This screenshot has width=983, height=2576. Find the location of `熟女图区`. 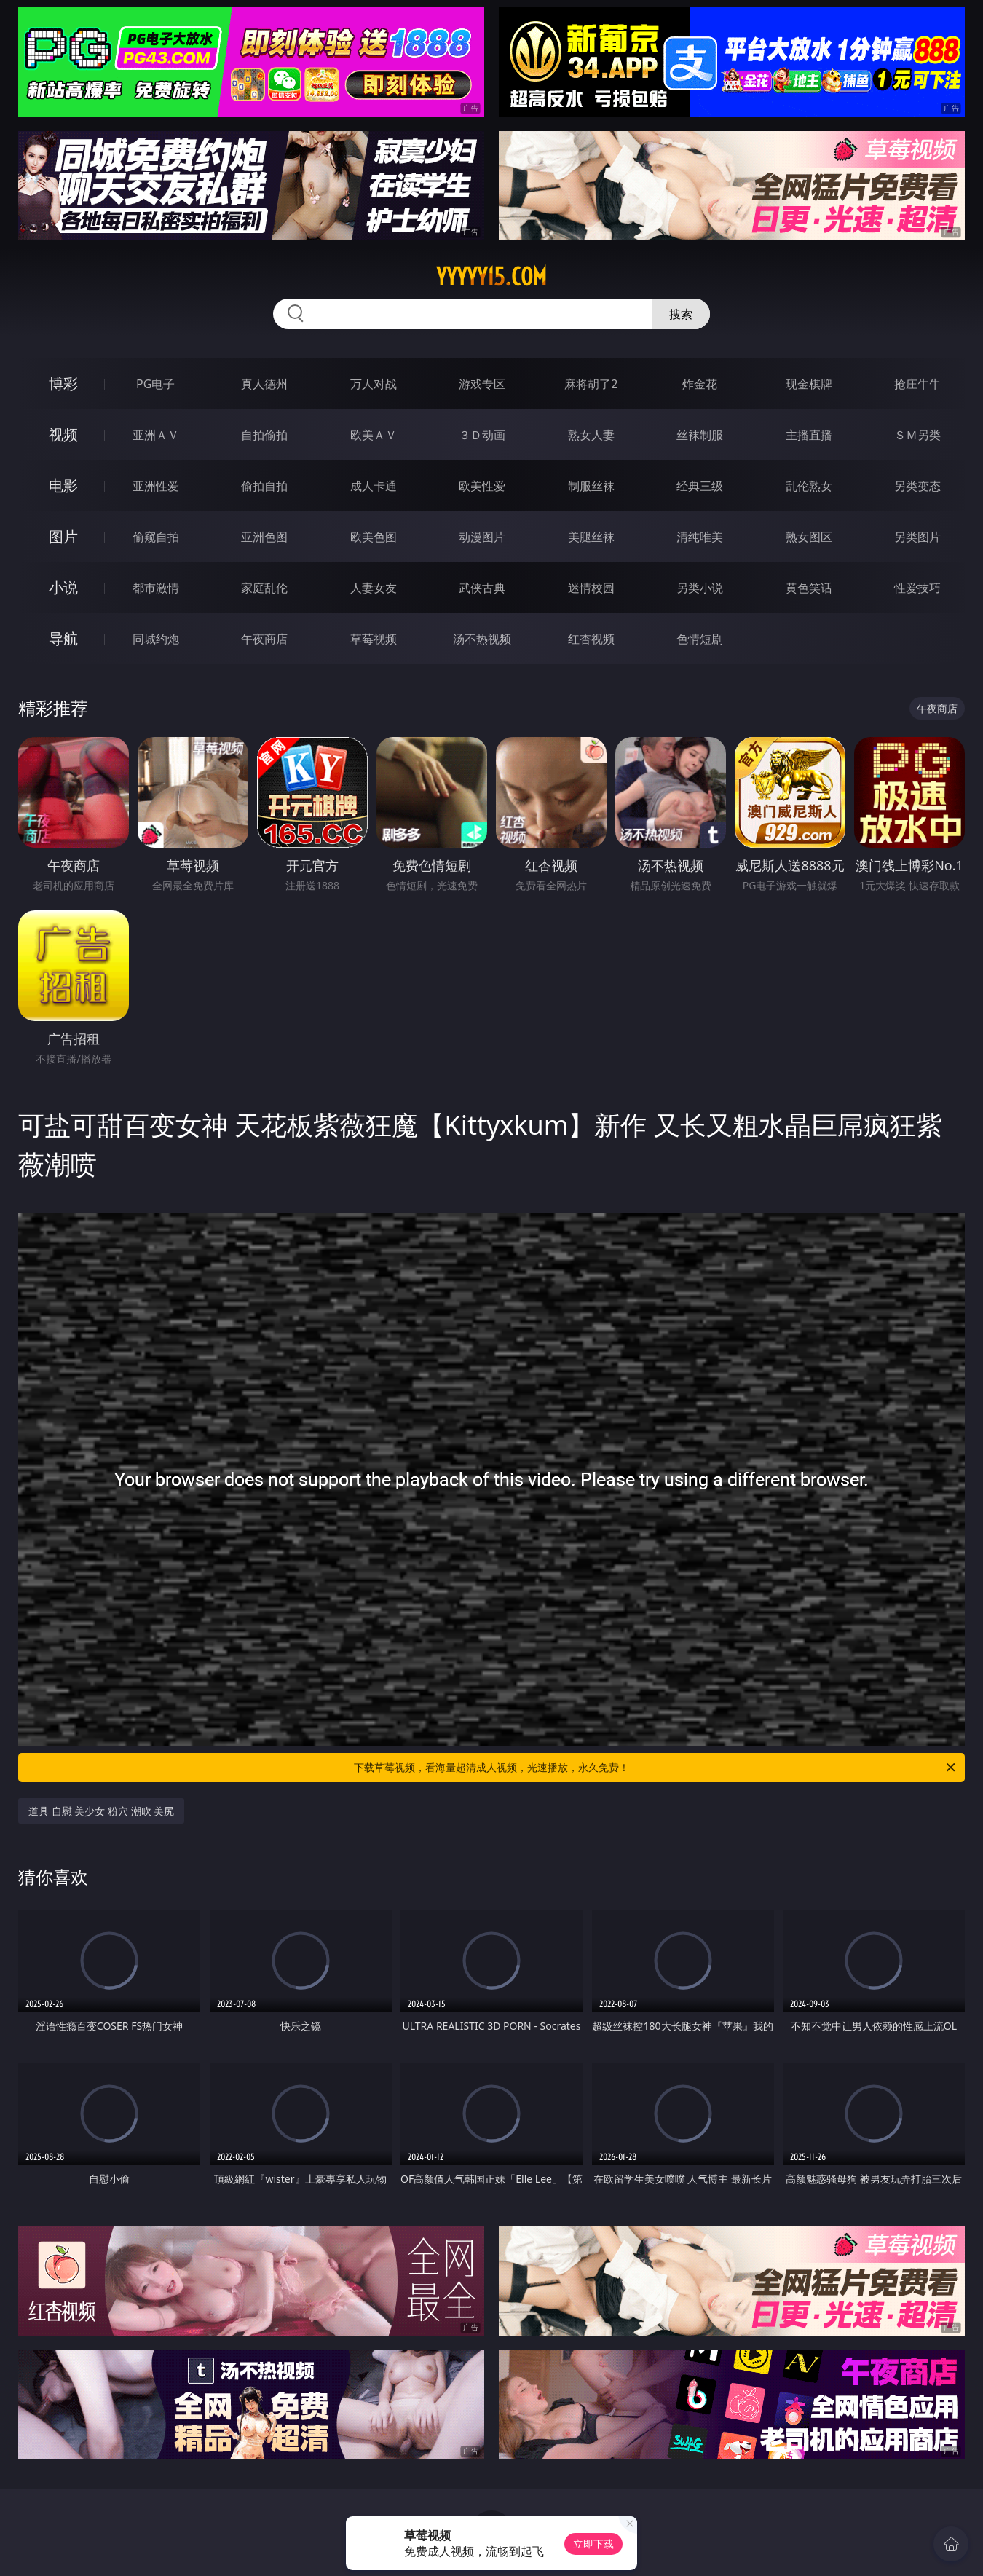

熟女图区 is located at coordinates (809, 537).